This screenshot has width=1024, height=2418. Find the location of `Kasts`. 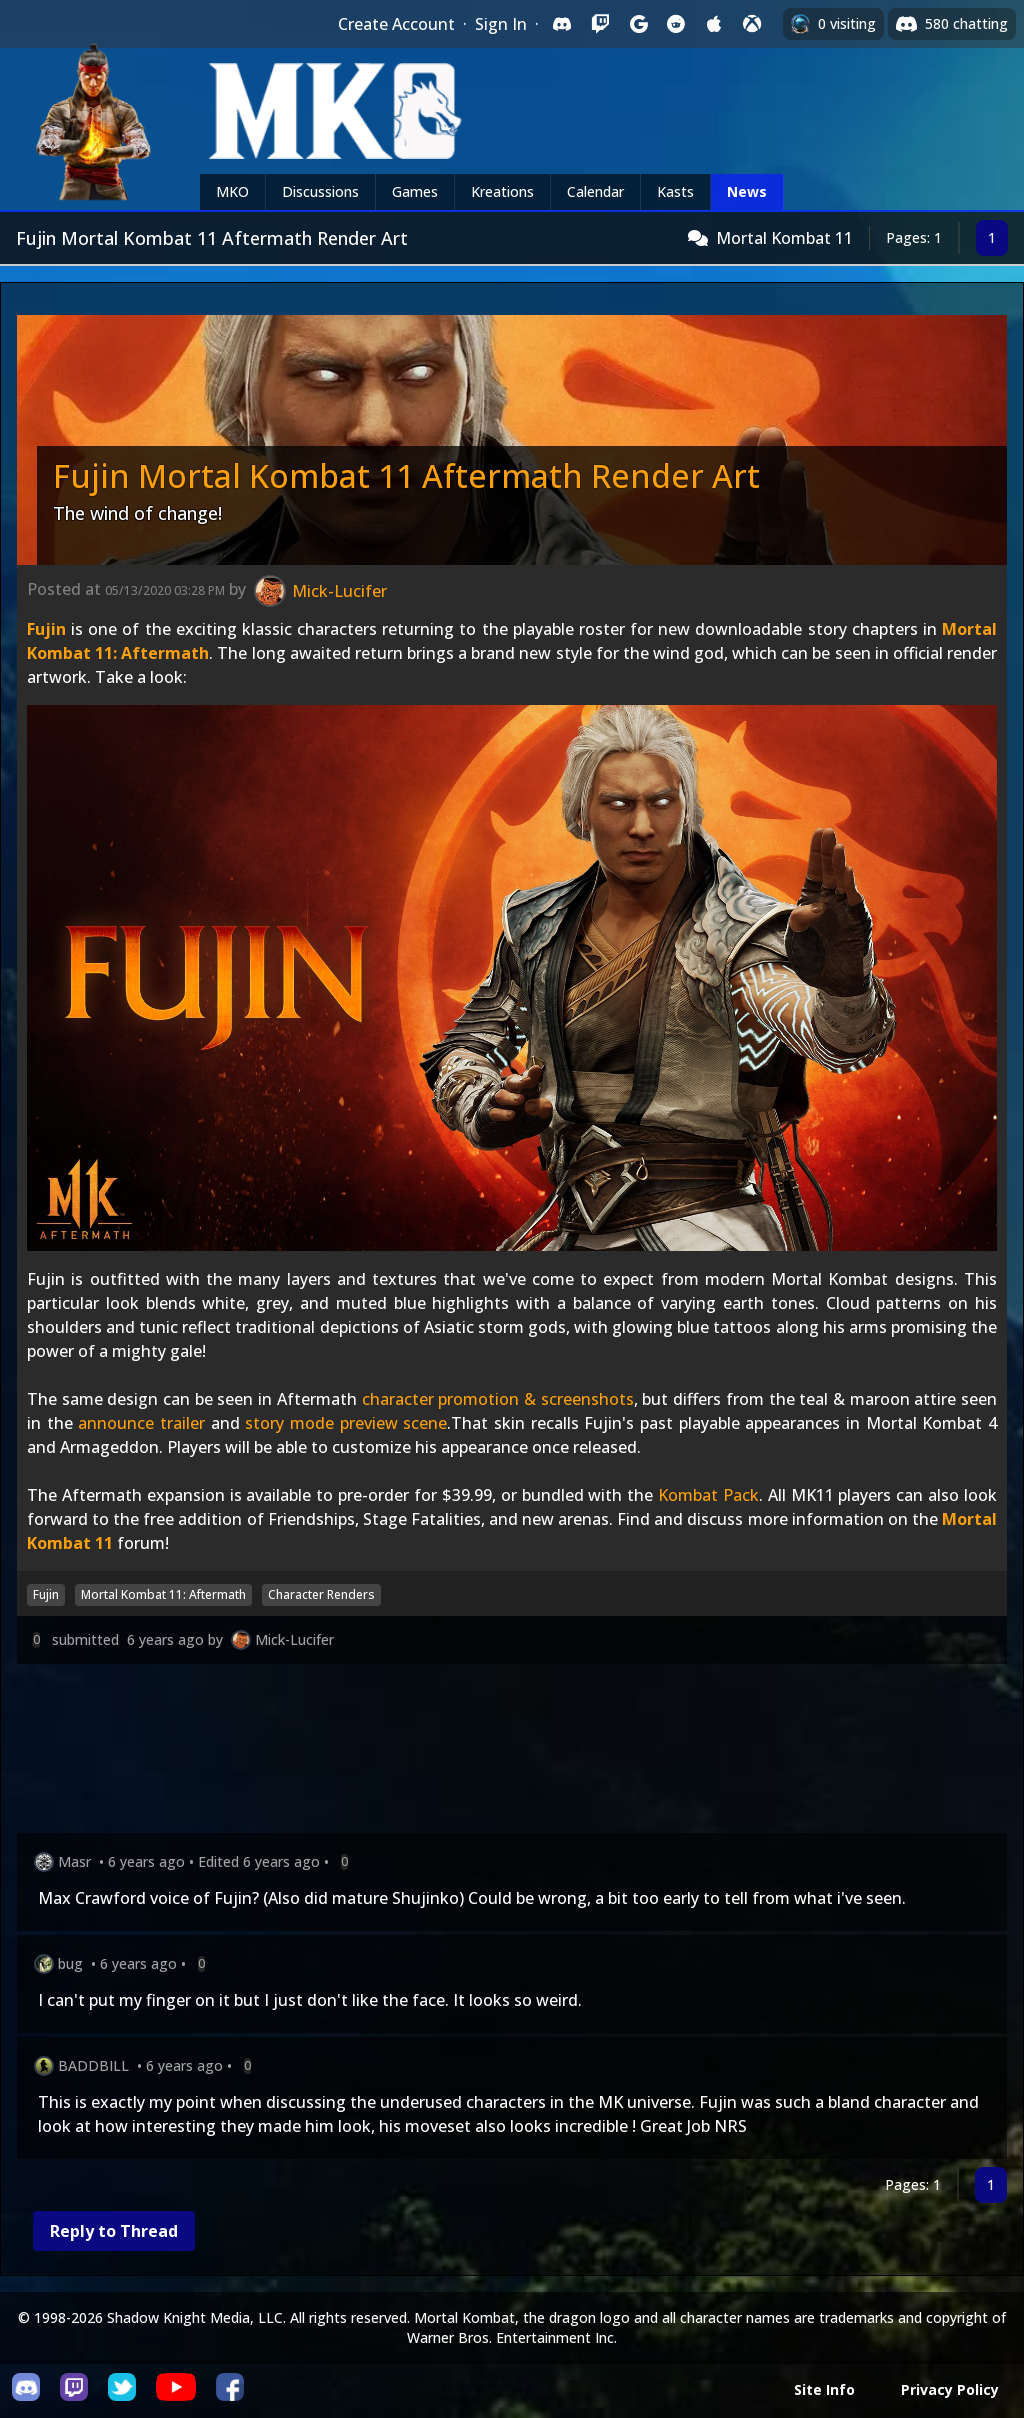

Kasts is located at coordinates (675, 191).